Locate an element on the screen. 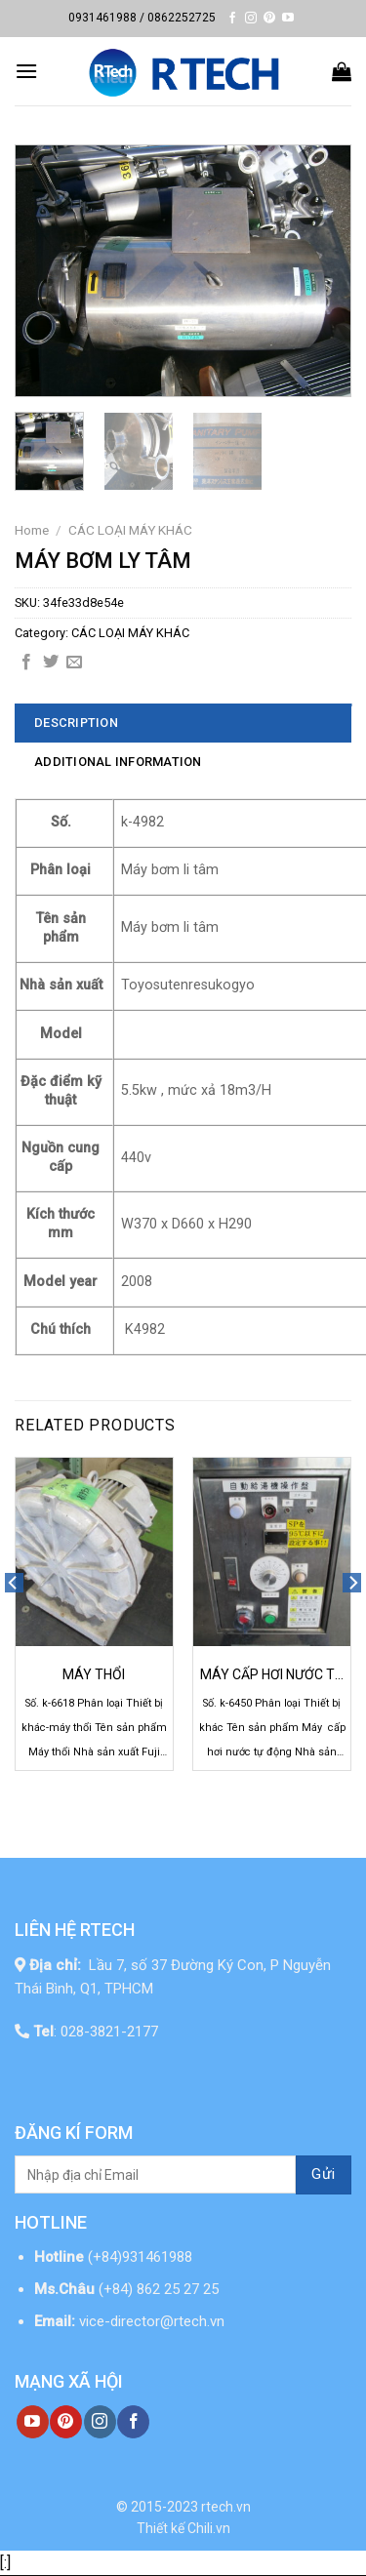  : 028-3821-2177 is located at coordinates (95, 2031).